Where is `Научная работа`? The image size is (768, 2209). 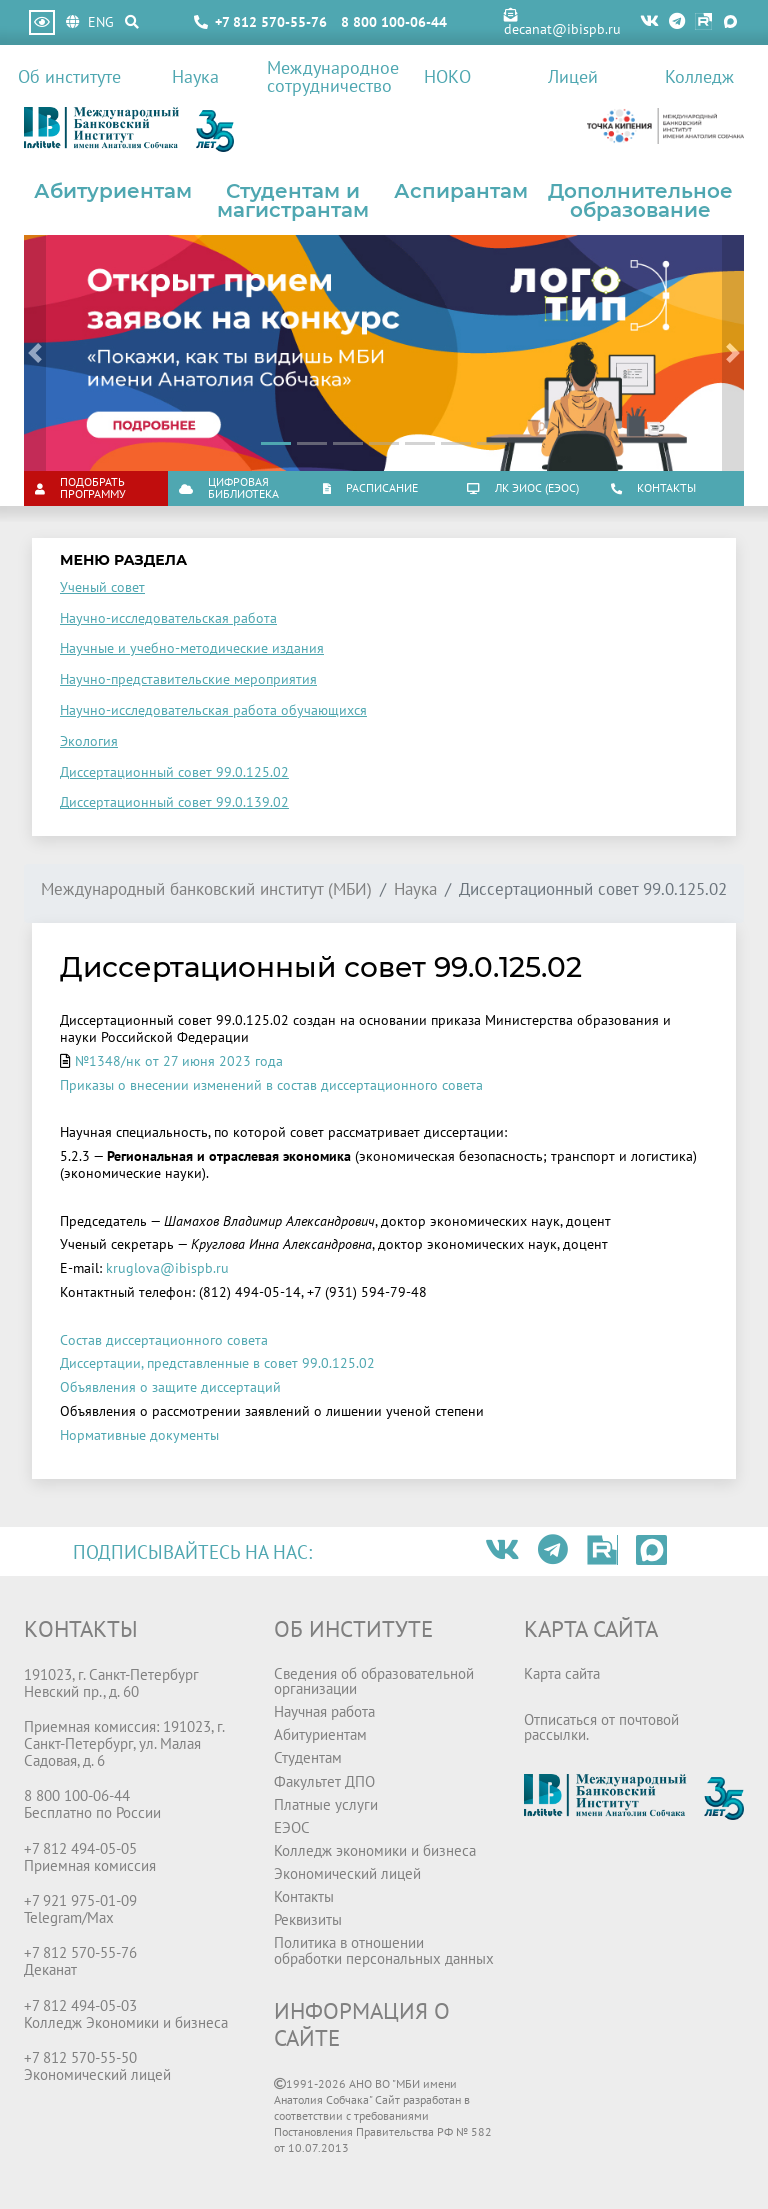
Научная работа is located at coordinates (324, 1711).